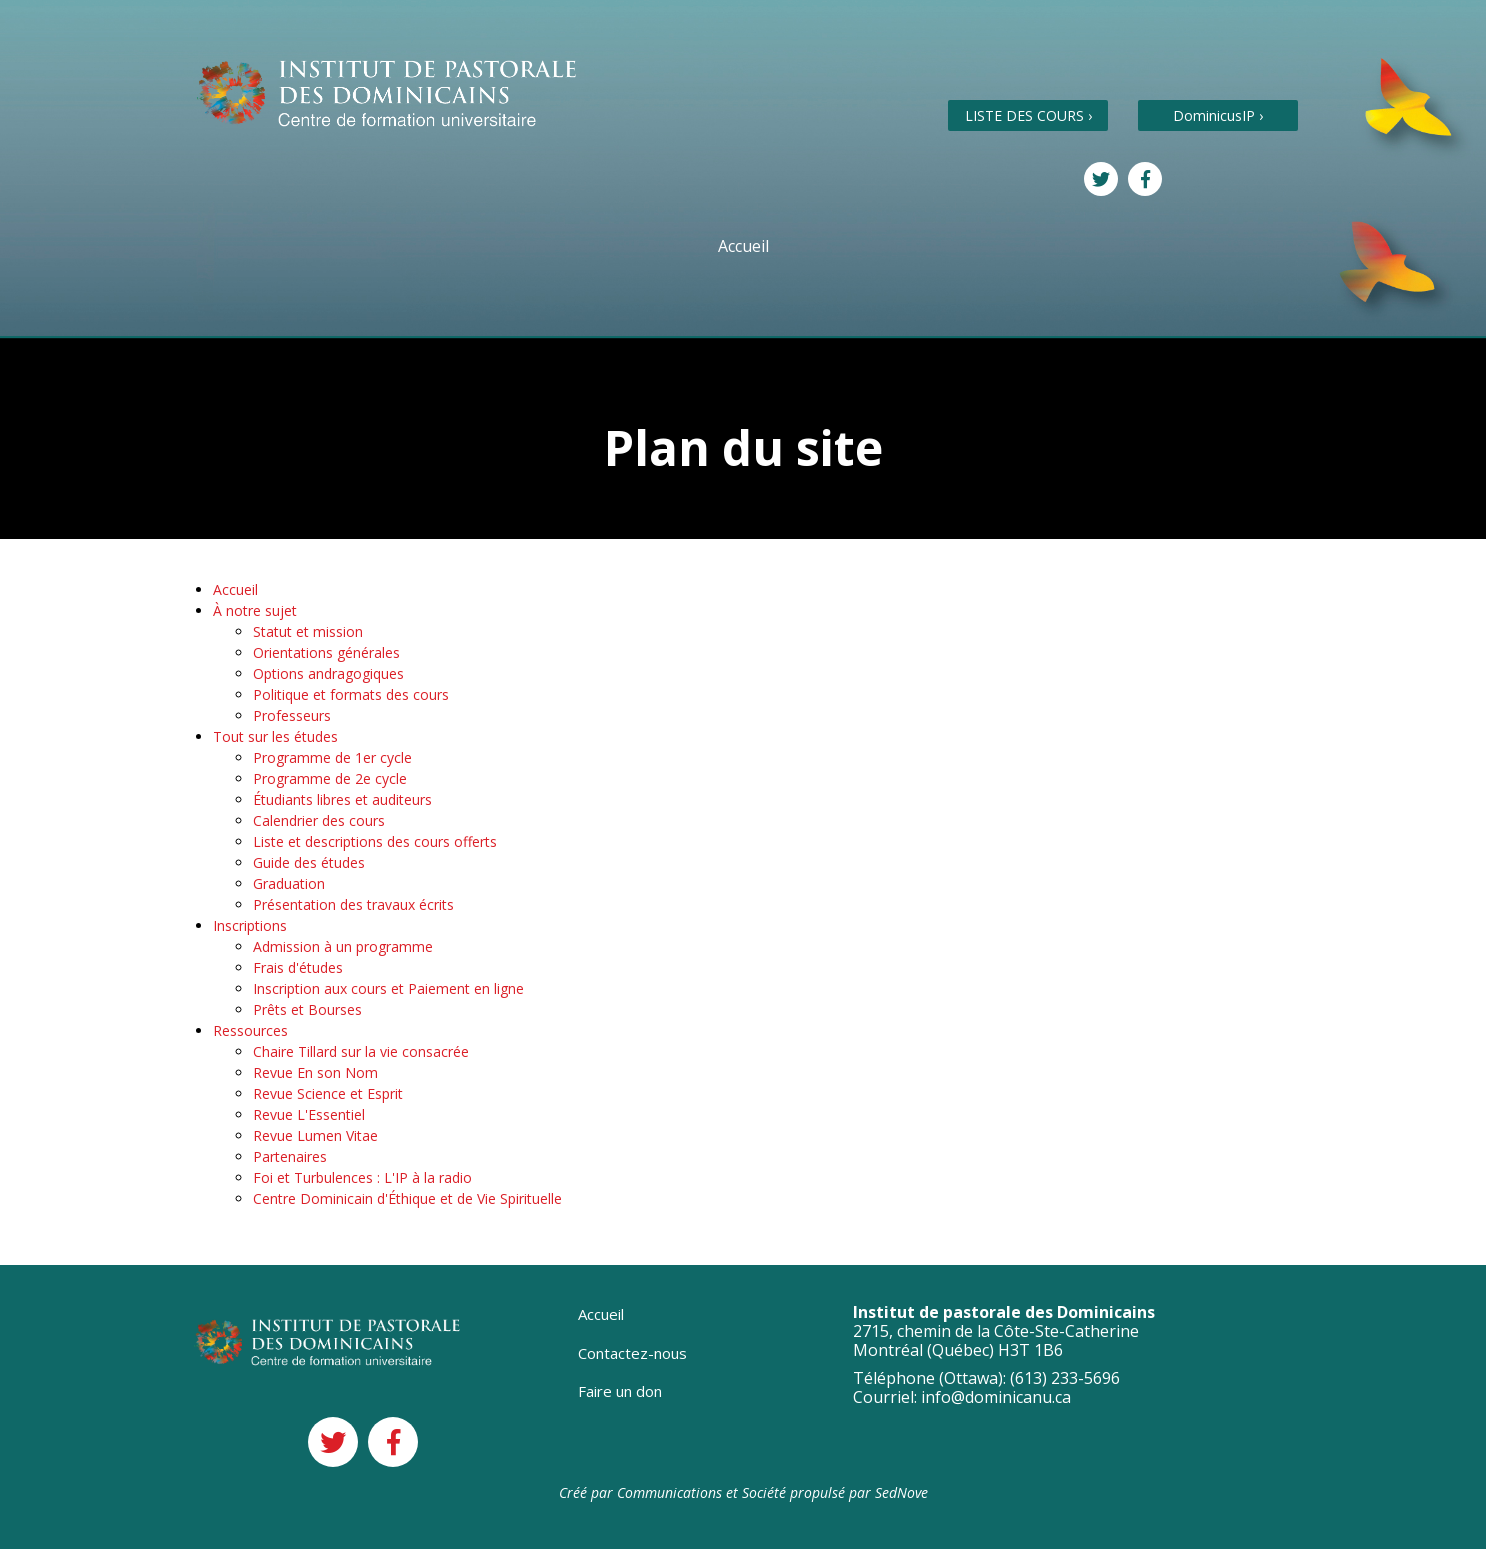 This screenshot has height=1549, width=1486. What do you see at coordinates (1218, 115) in the screenshot?
I see `DominicusIP ›` at bounding box center [1218, 115].